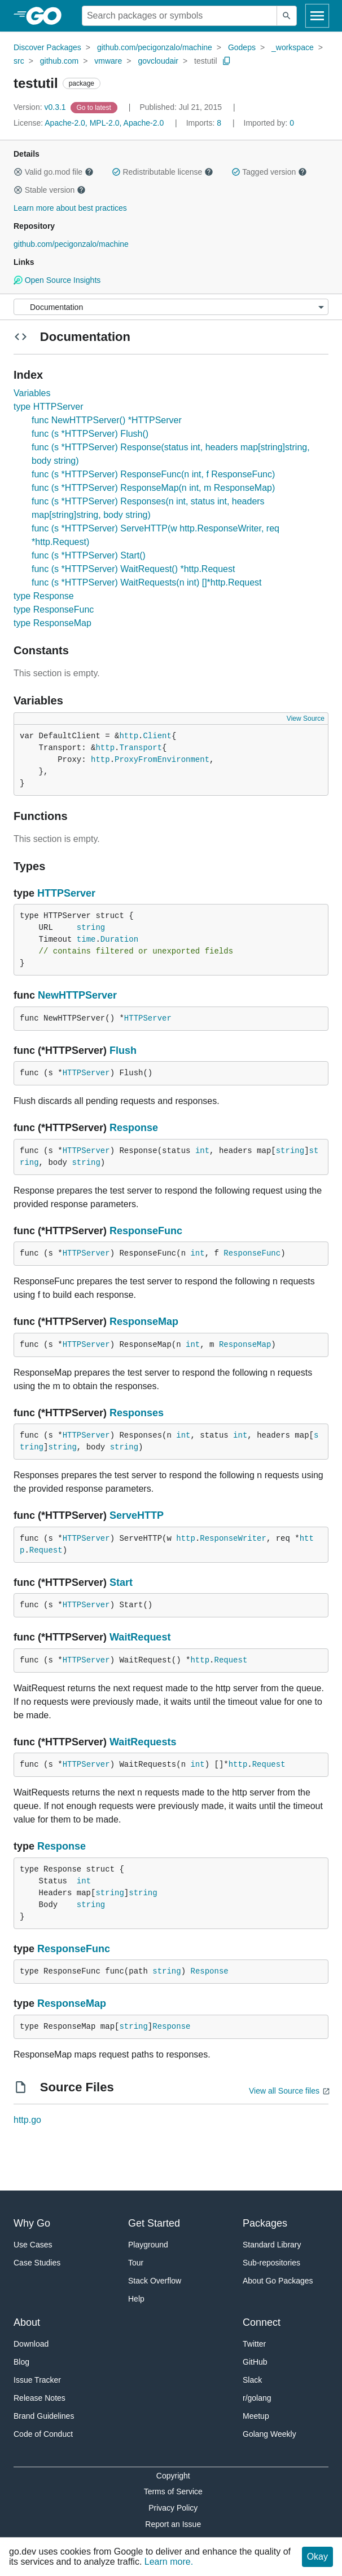 The height and width of the screenshot is (2576, 342). What do you see at coordinates (157, 736) in the screenshot?
I see `Client` at bounding box center [157, 736].